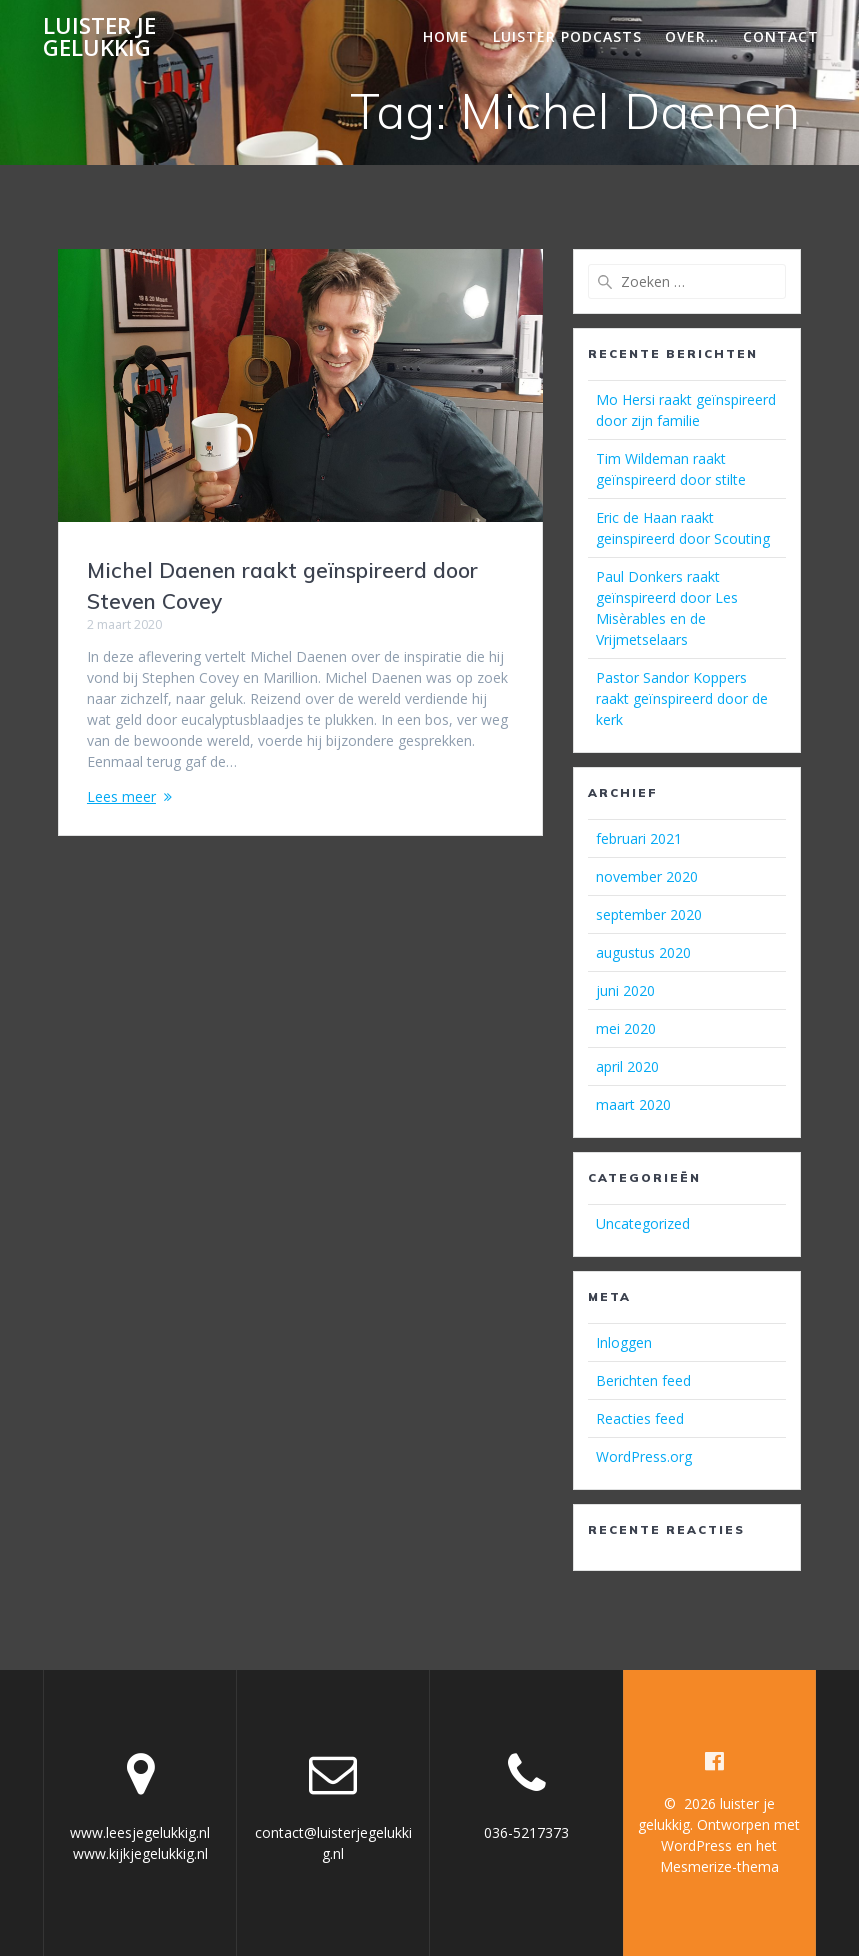  I want to click on Over…, so click(692, 36).